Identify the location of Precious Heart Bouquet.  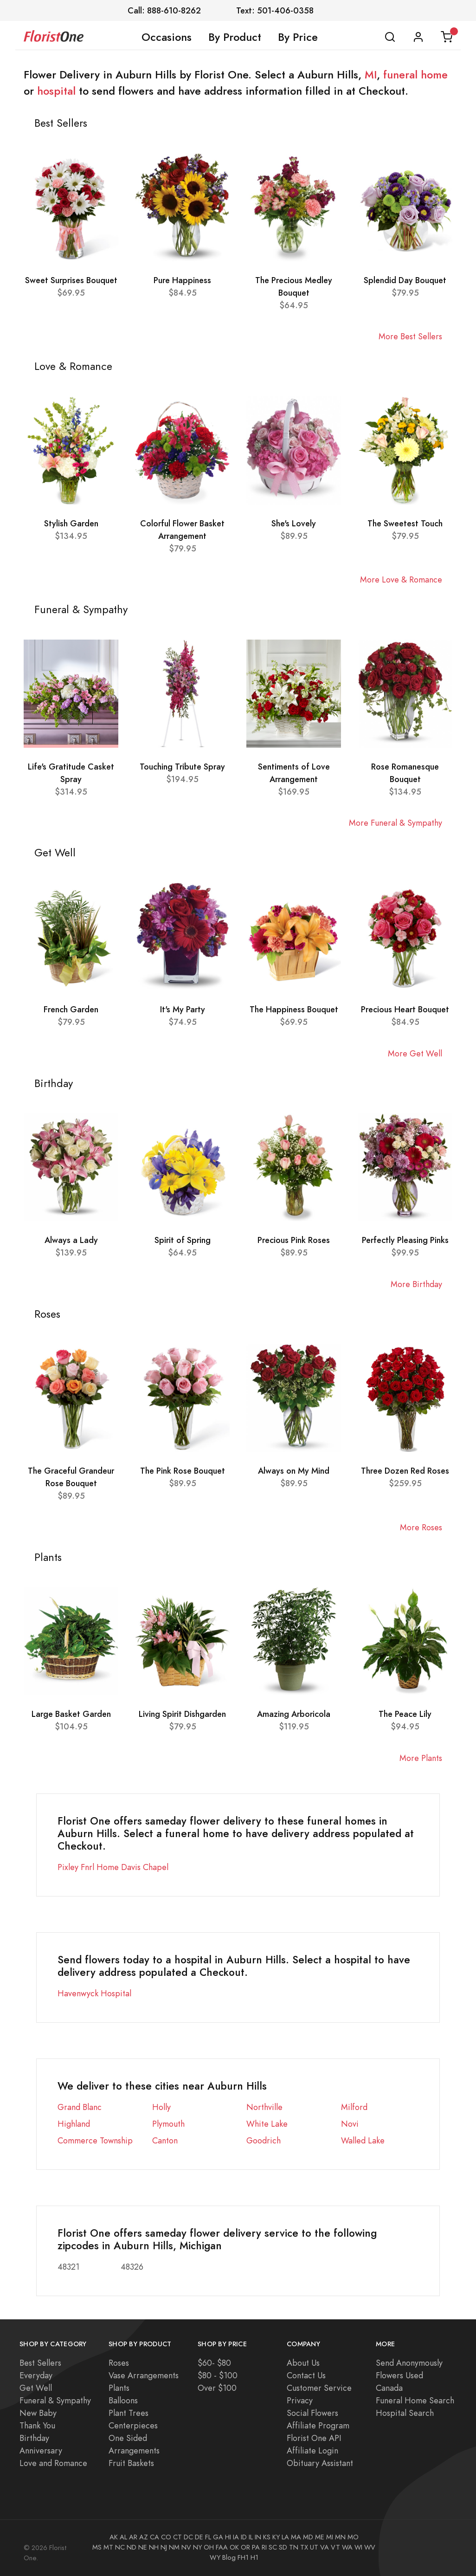
(405, 1009).